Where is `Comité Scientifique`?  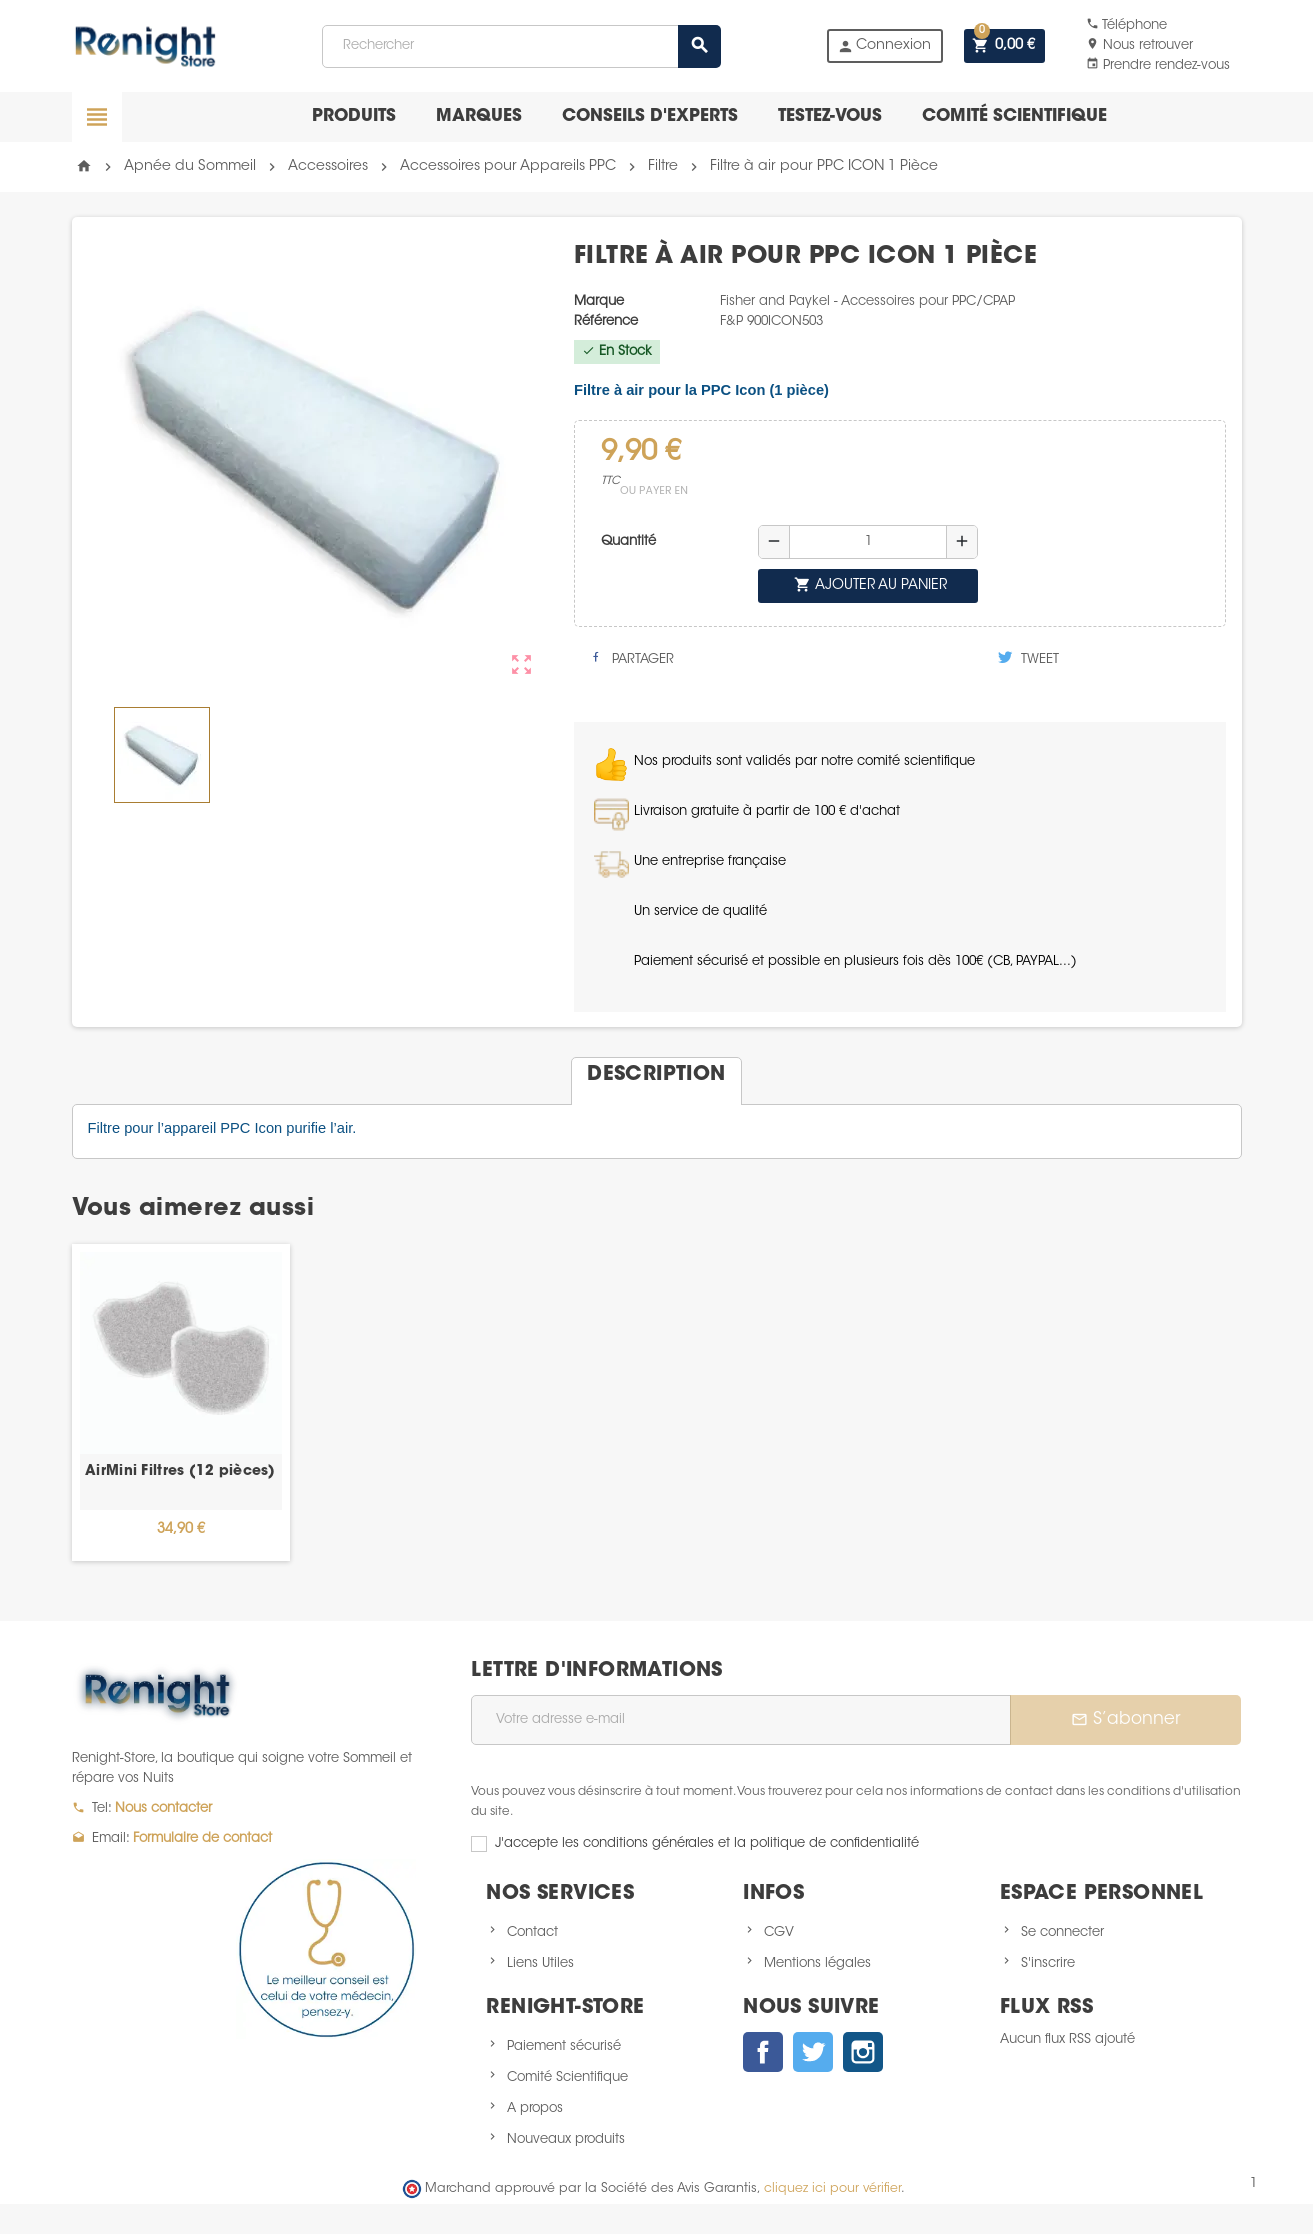
Comité Scientifique is located at coordinates (567, 2077).